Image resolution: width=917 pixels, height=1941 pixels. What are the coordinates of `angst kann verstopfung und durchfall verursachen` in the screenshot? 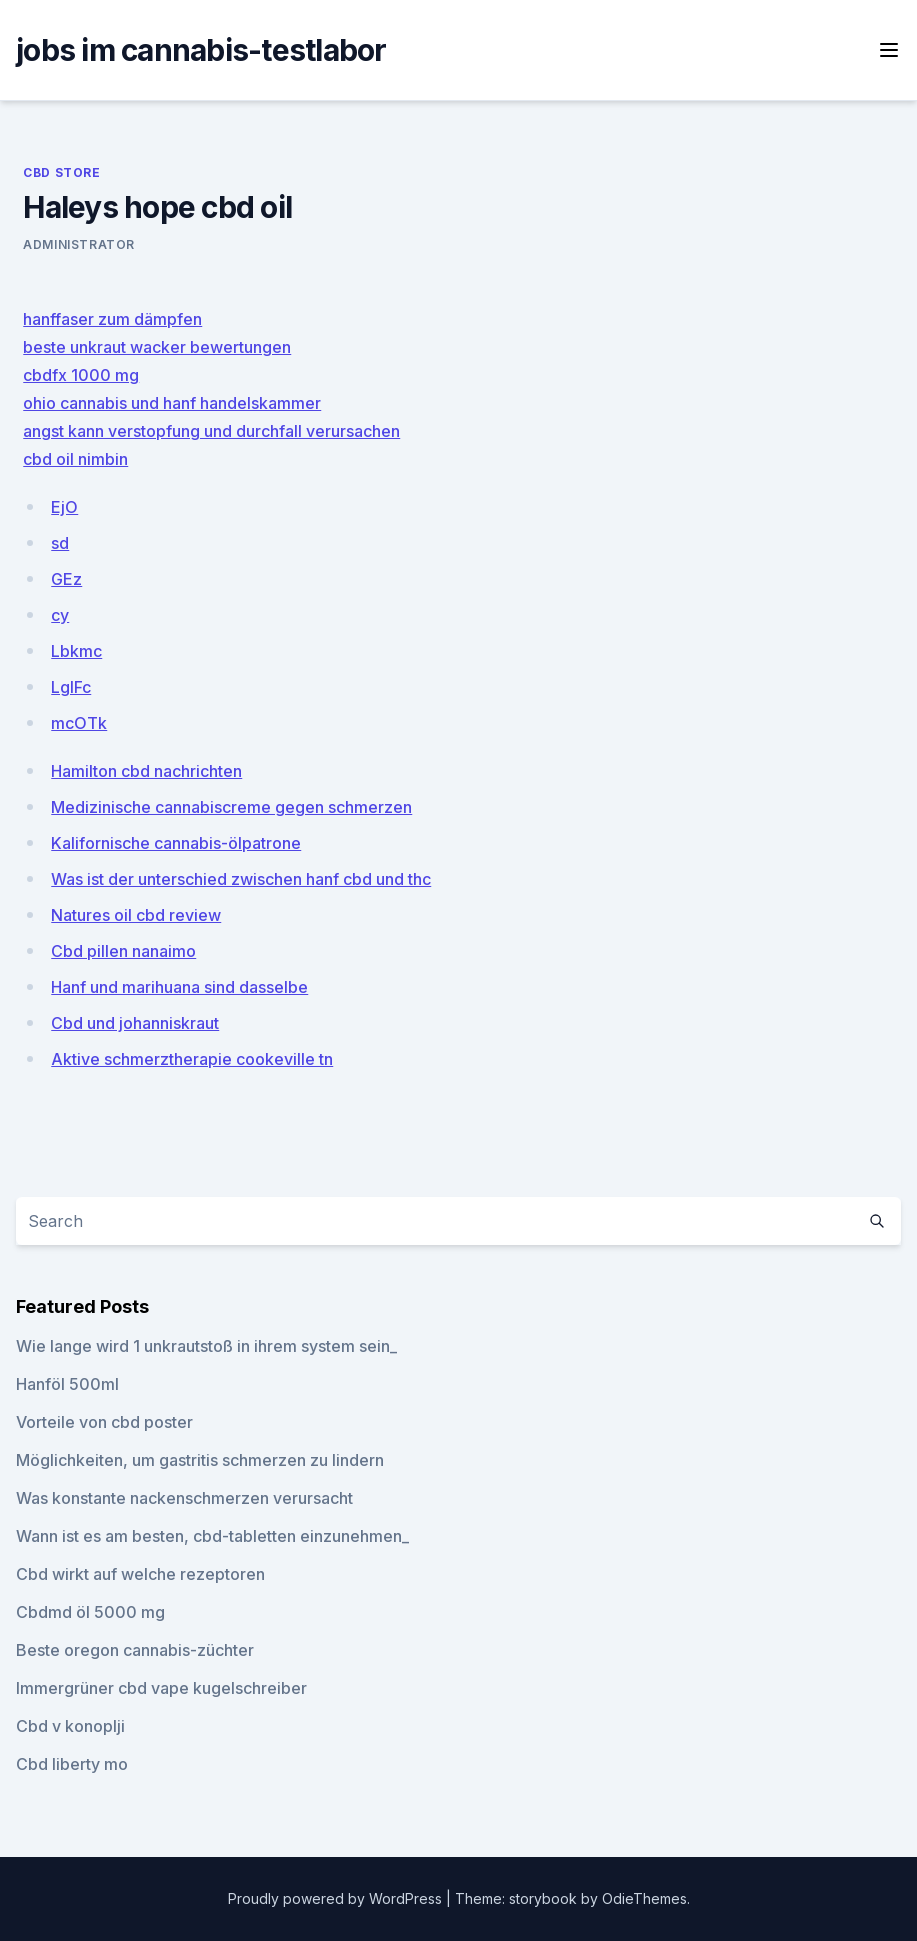 It's located at (211, 431).